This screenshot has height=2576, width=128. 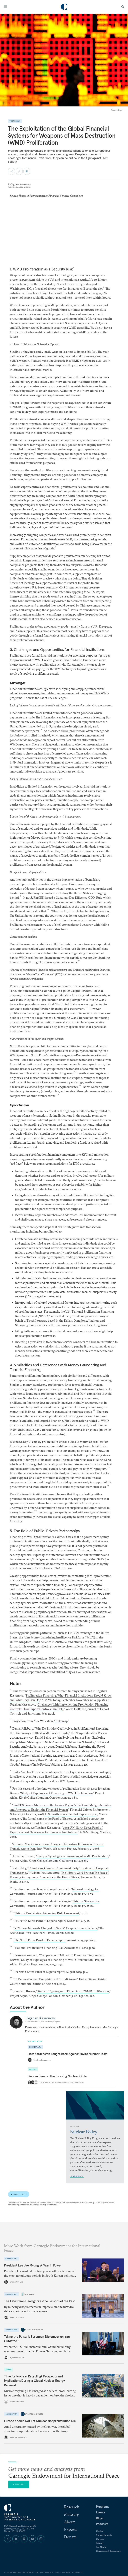 I want to click on Donate, so click(x=70, y=2536).